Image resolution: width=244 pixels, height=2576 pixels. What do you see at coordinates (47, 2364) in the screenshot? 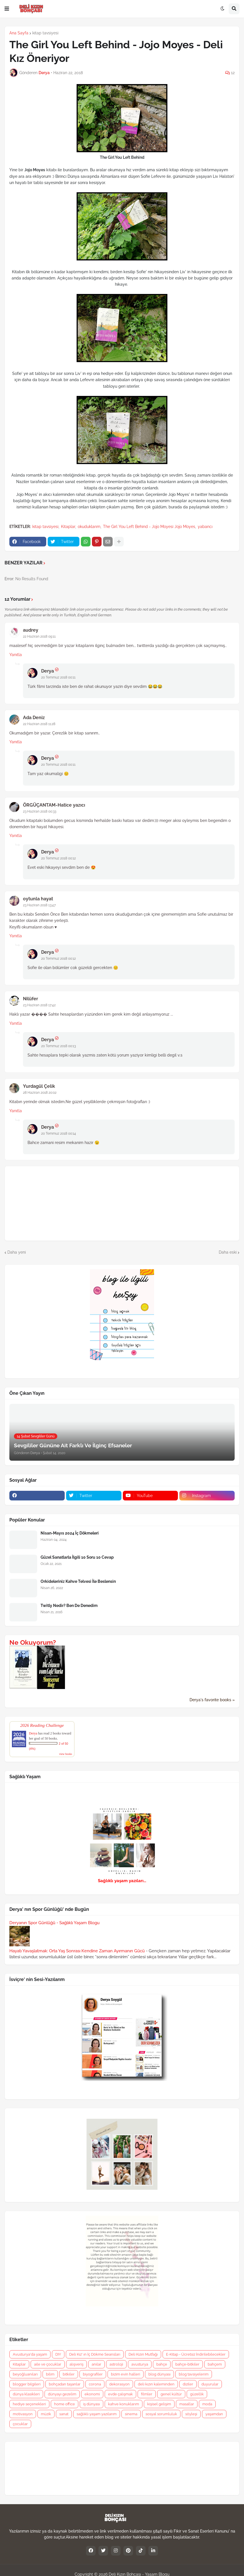
I see `aile ve çocuklar` at bounding box center [47, 2364].